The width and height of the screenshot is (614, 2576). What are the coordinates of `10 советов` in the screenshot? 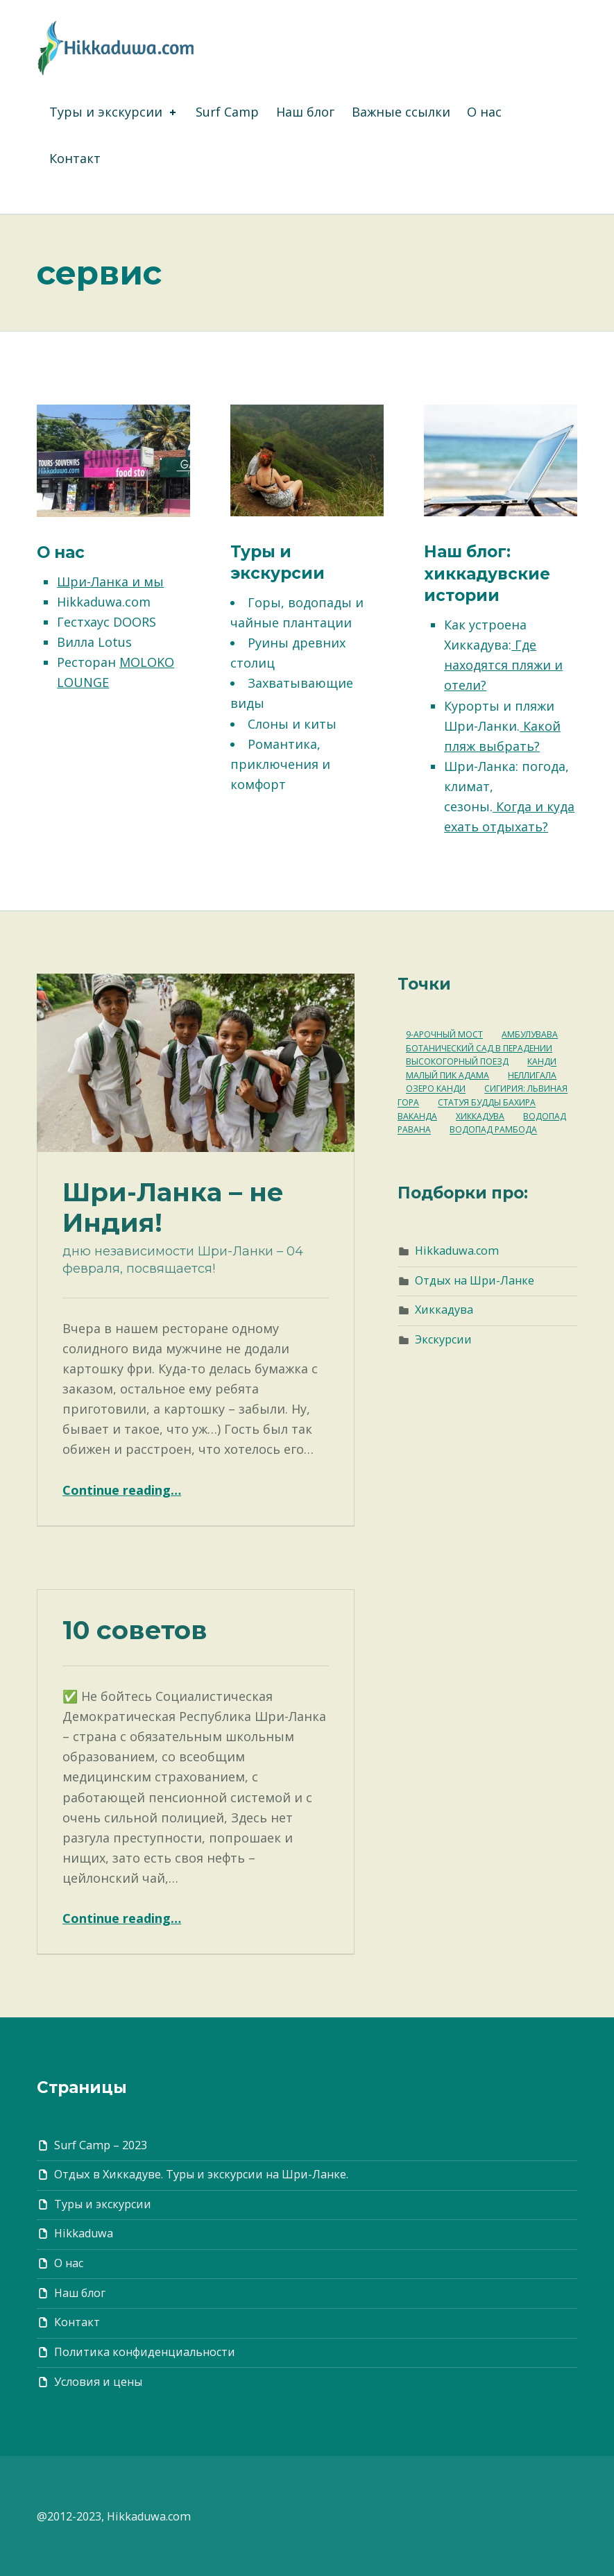 It's located at (134, 1629).